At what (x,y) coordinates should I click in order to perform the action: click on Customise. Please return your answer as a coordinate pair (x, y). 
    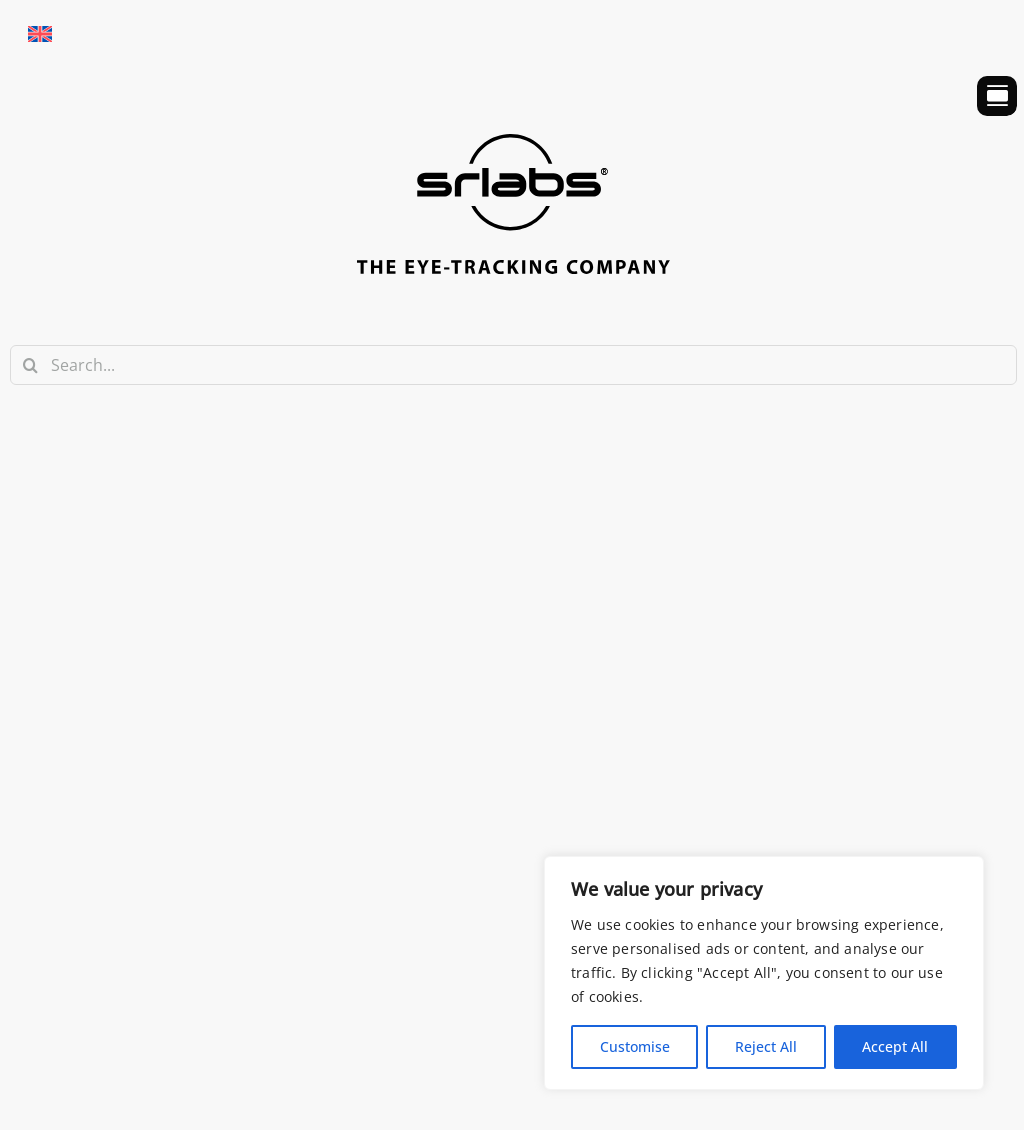
    Looking at the image, I should click on (635, 1046).